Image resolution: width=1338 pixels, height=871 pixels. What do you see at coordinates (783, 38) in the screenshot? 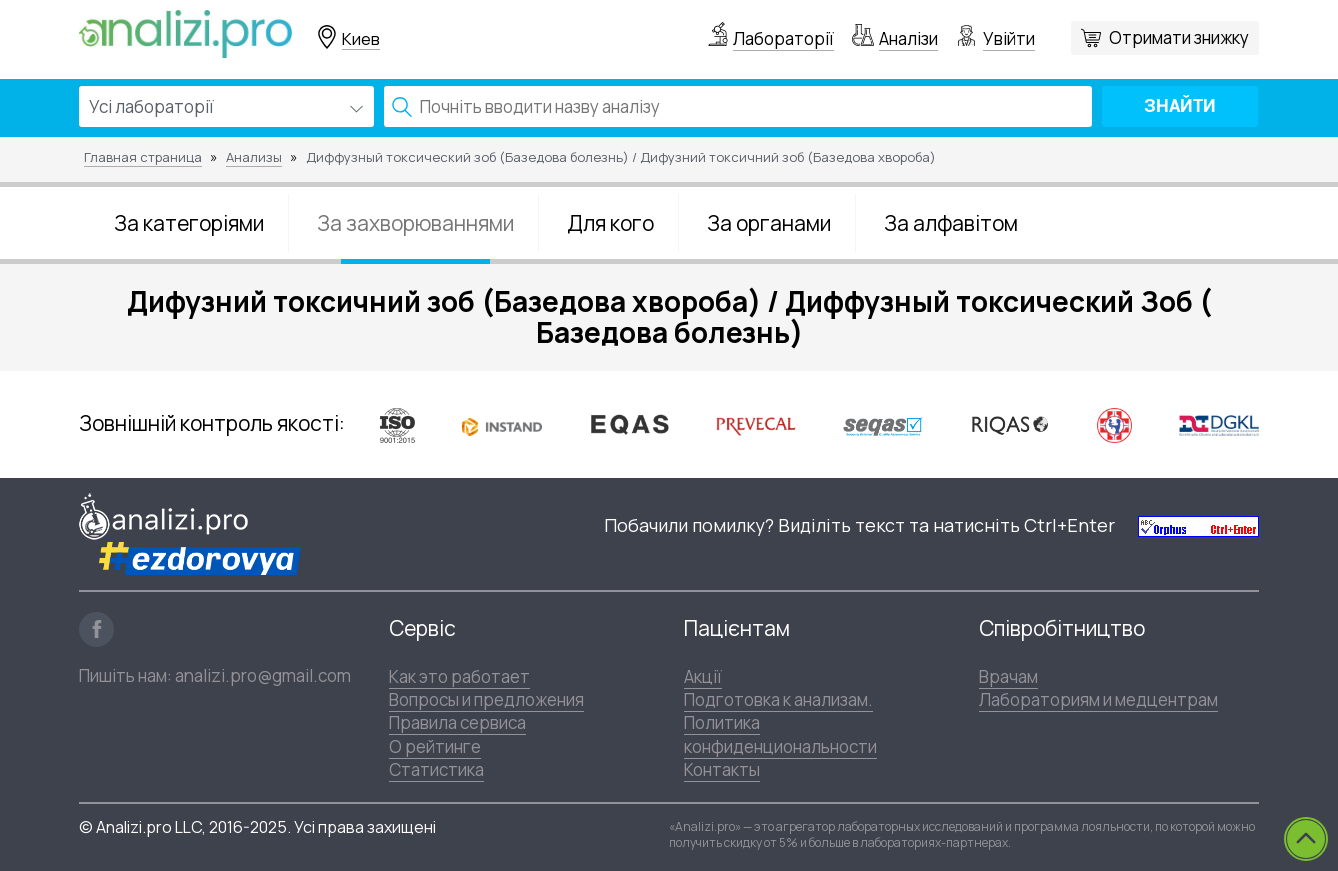
I see `Лабораторії` at bounding box center [783, 38].